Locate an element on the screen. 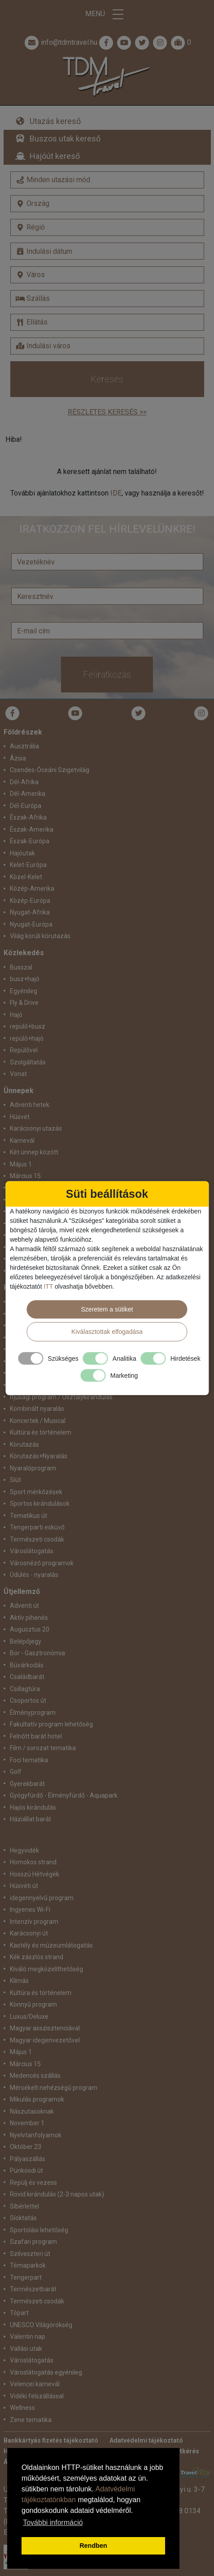  Mikulás programok is located at coordinates (37, 2099).